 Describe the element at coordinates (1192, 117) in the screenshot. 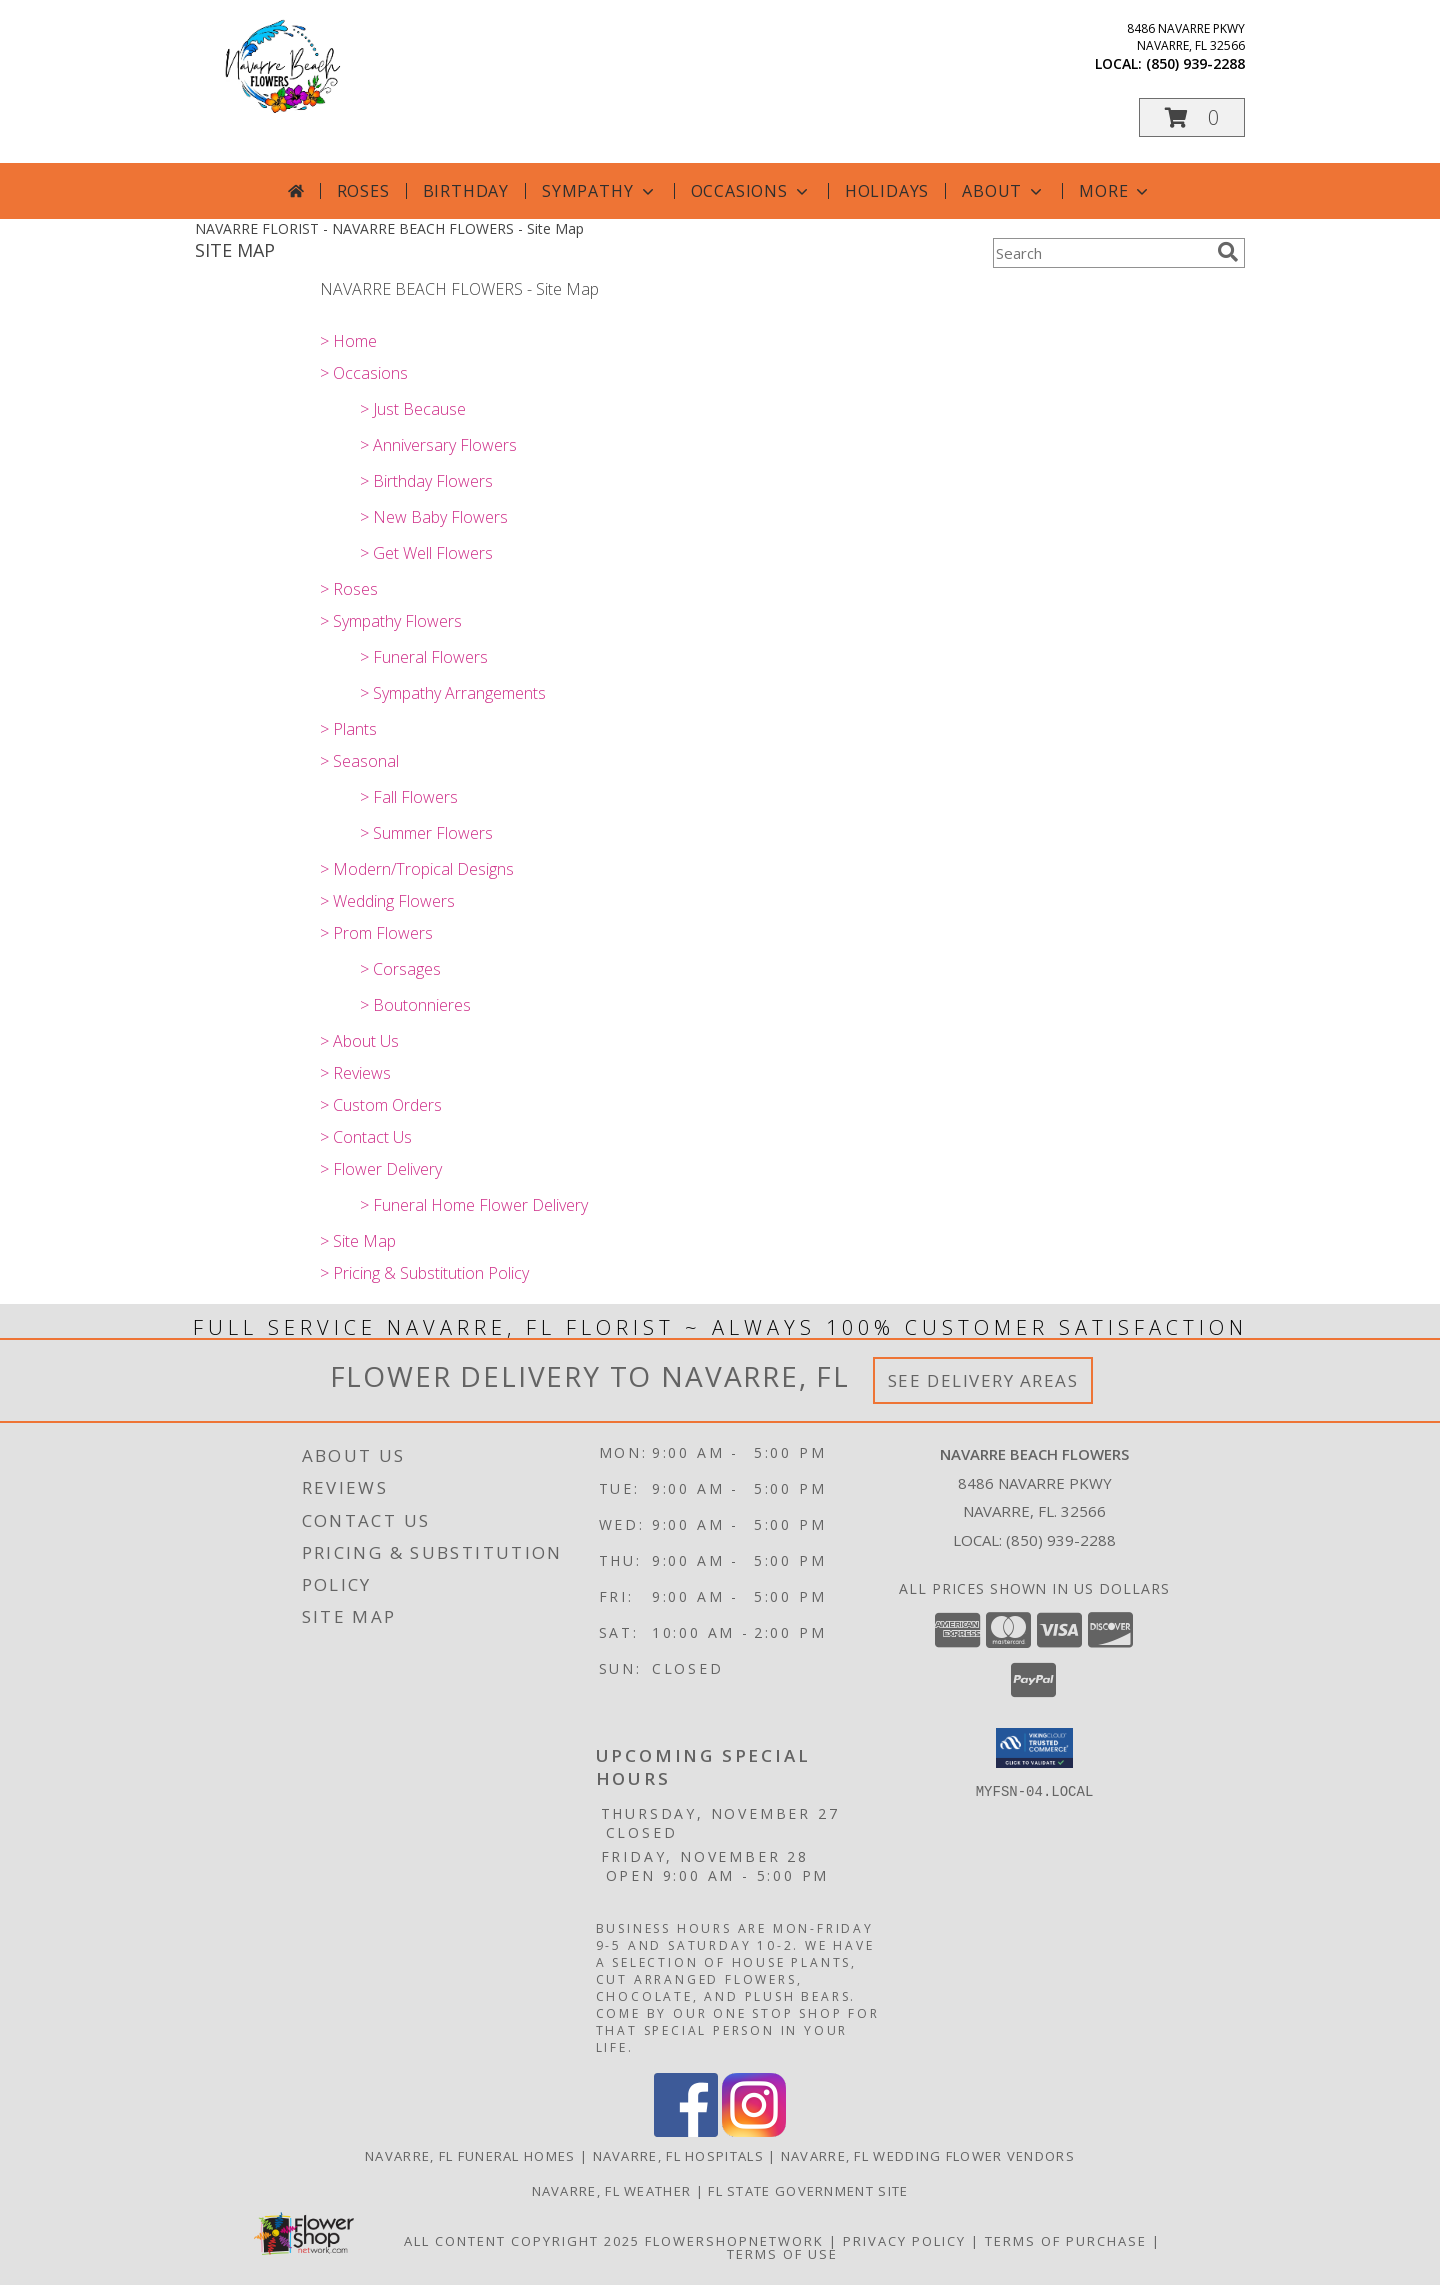

I see `[button]` at that location.